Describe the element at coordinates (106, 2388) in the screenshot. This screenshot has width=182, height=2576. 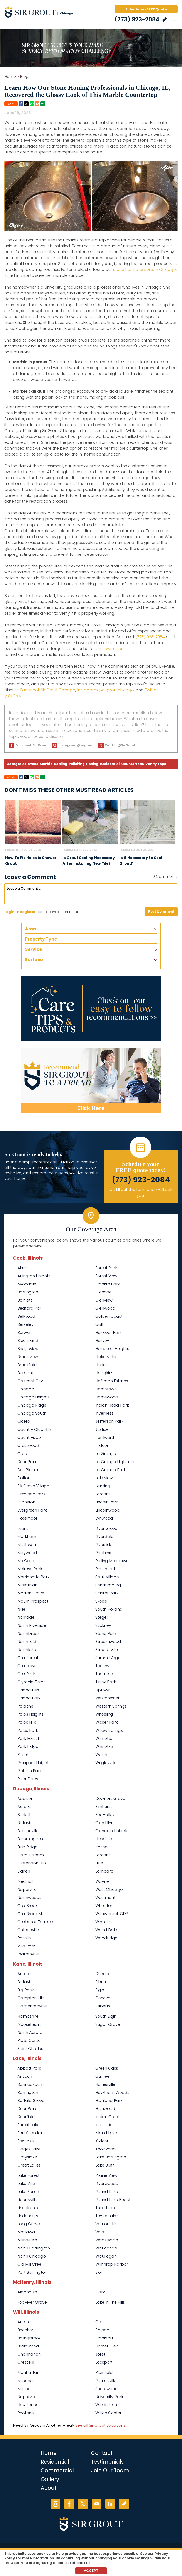
I see `Shorewood` at that location.